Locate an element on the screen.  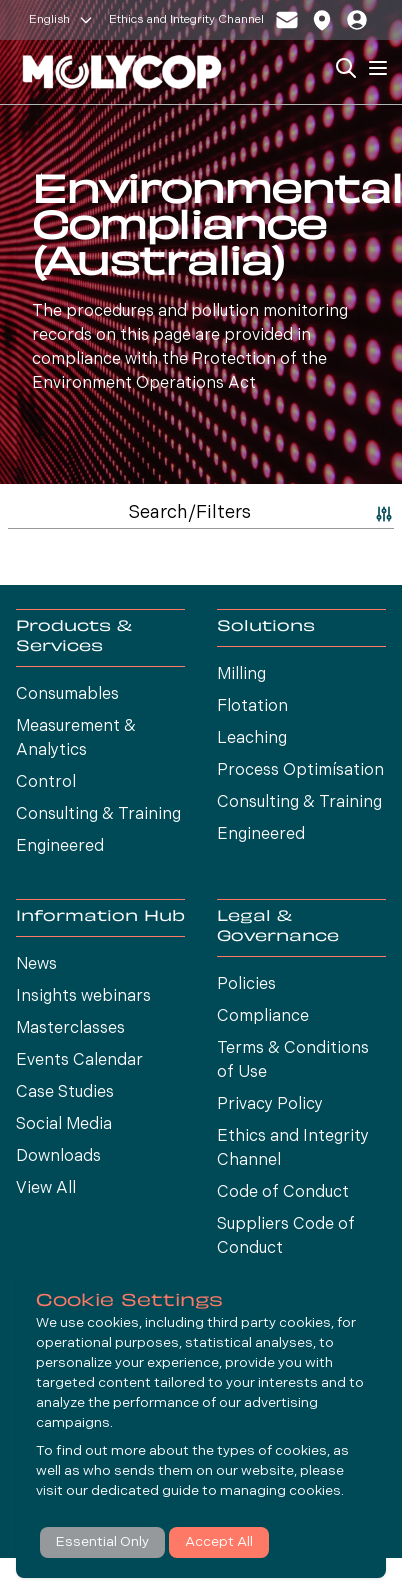
Process Optimísation is located at coordinates (300, 771).